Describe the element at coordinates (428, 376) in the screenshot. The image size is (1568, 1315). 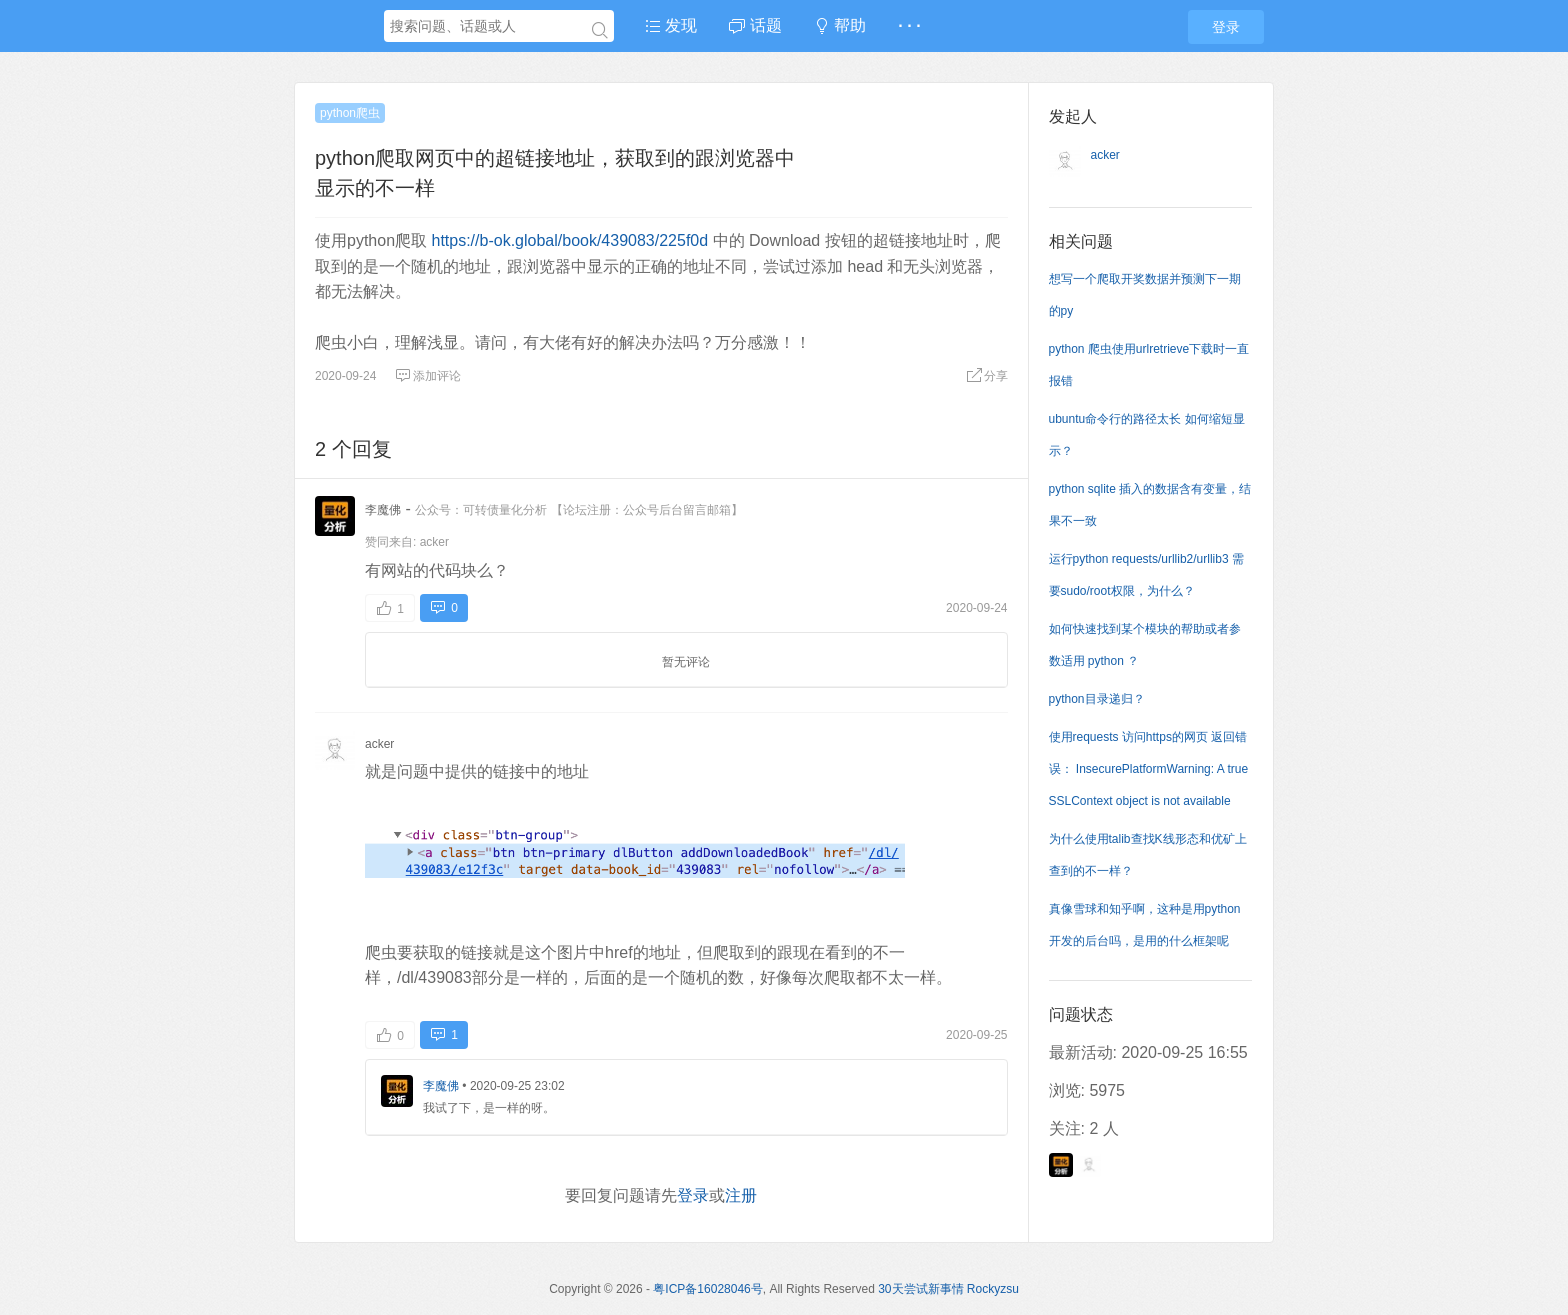
I see `添加评论` at that location.